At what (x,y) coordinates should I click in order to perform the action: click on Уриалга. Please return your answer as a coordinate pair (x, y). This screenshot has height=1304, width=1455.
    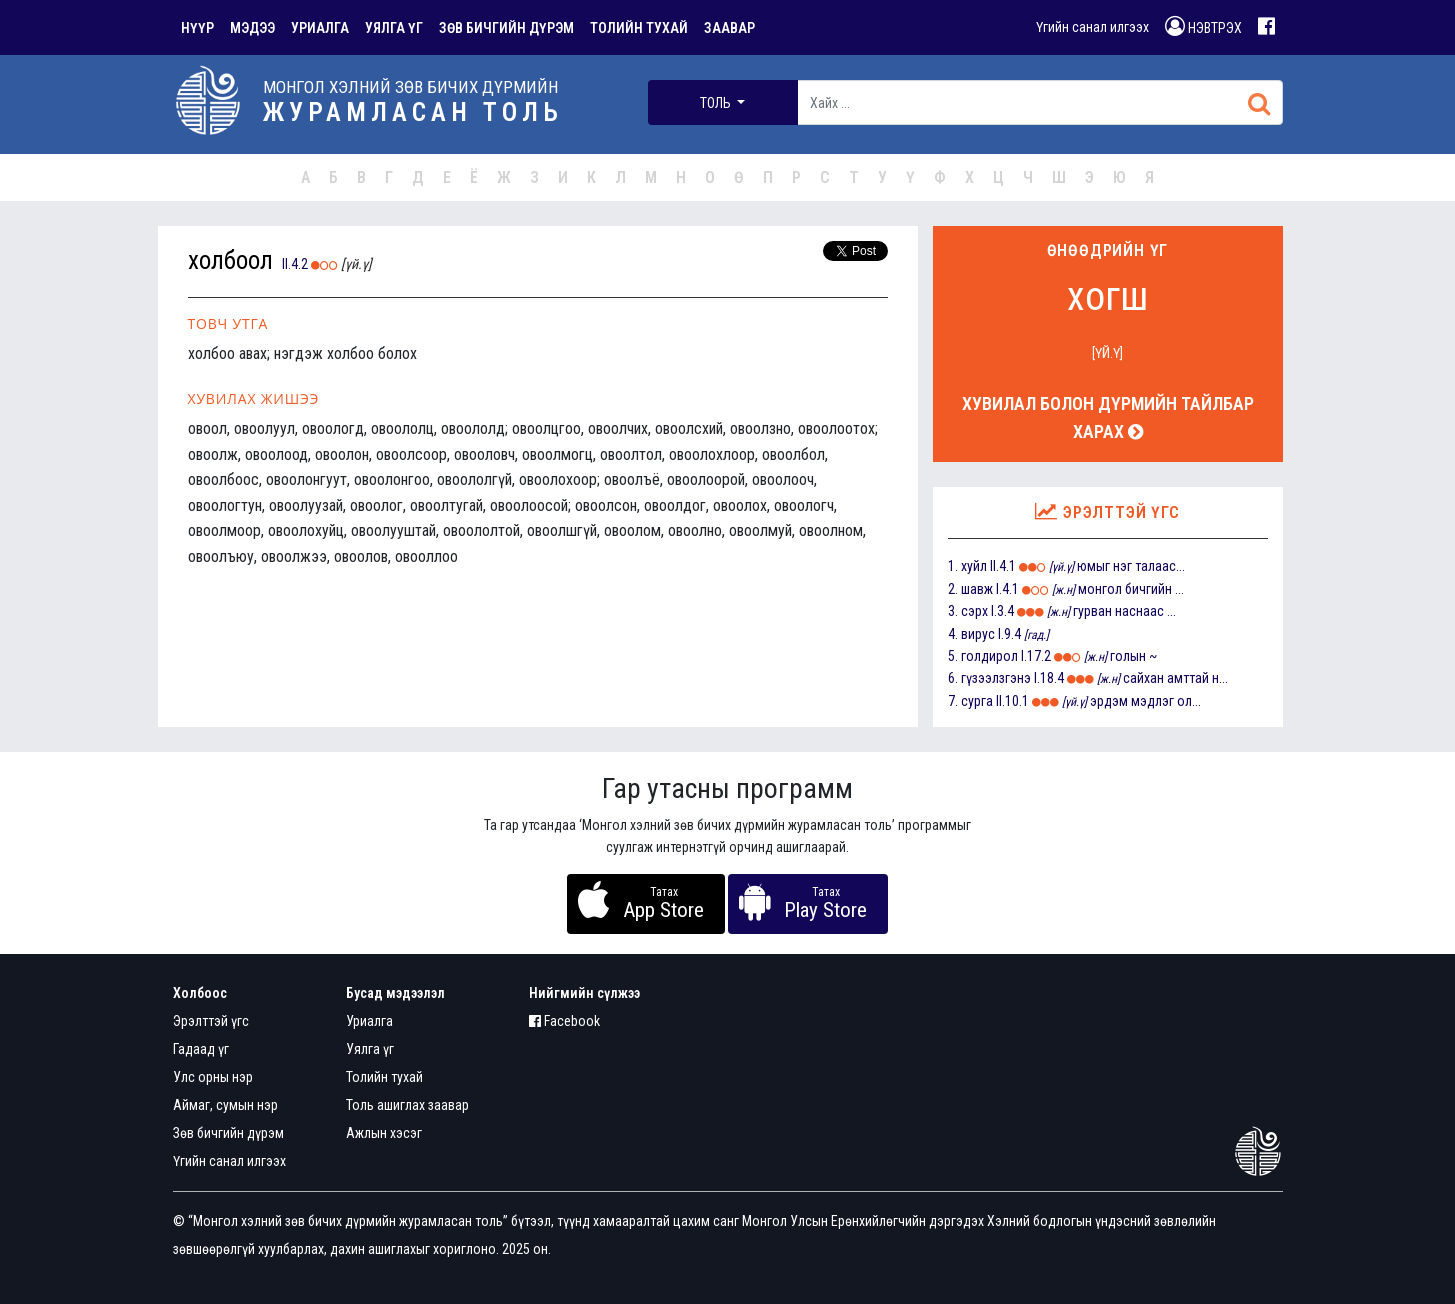
    Looking at the image, I should click on (369, 1021).